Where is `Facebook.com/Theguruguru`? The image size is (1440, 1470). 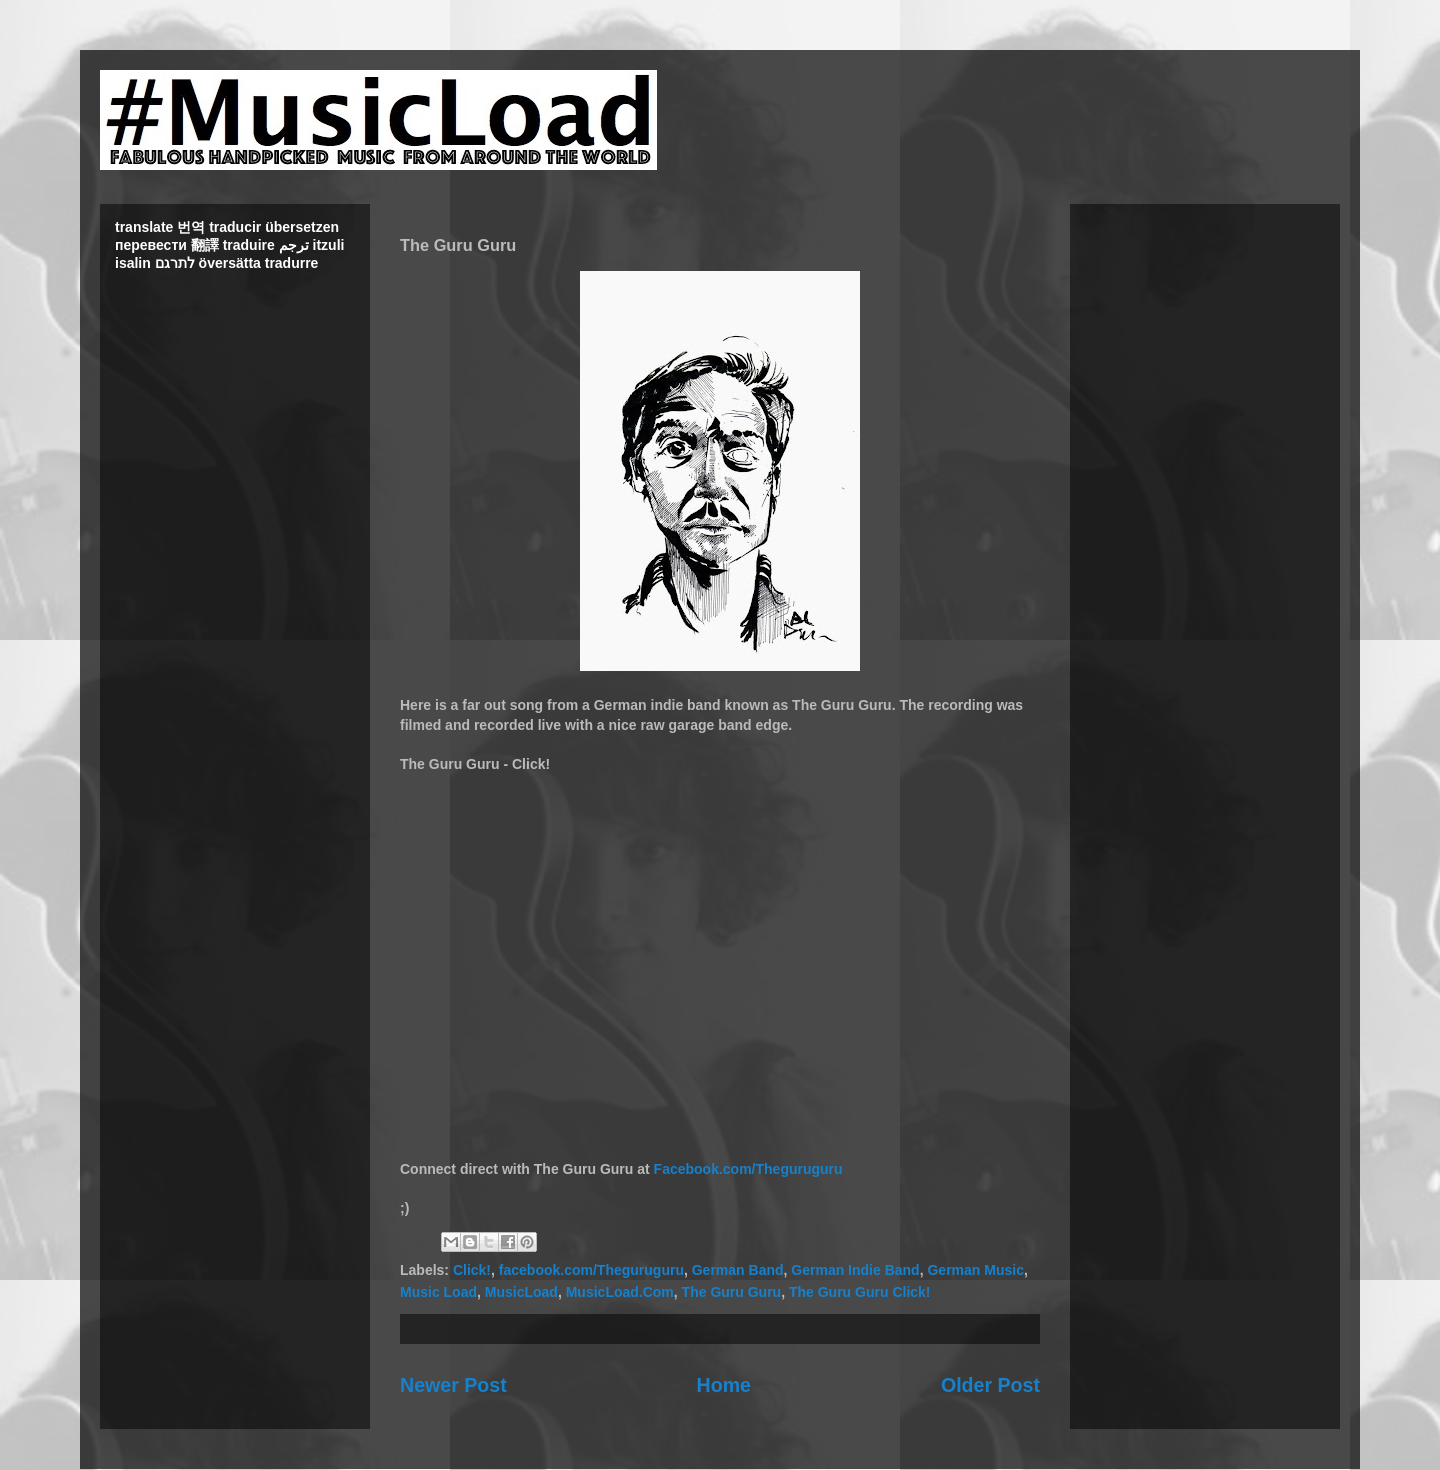 Facebook.com/Theguruguru is located at coordinates (748, 1169).